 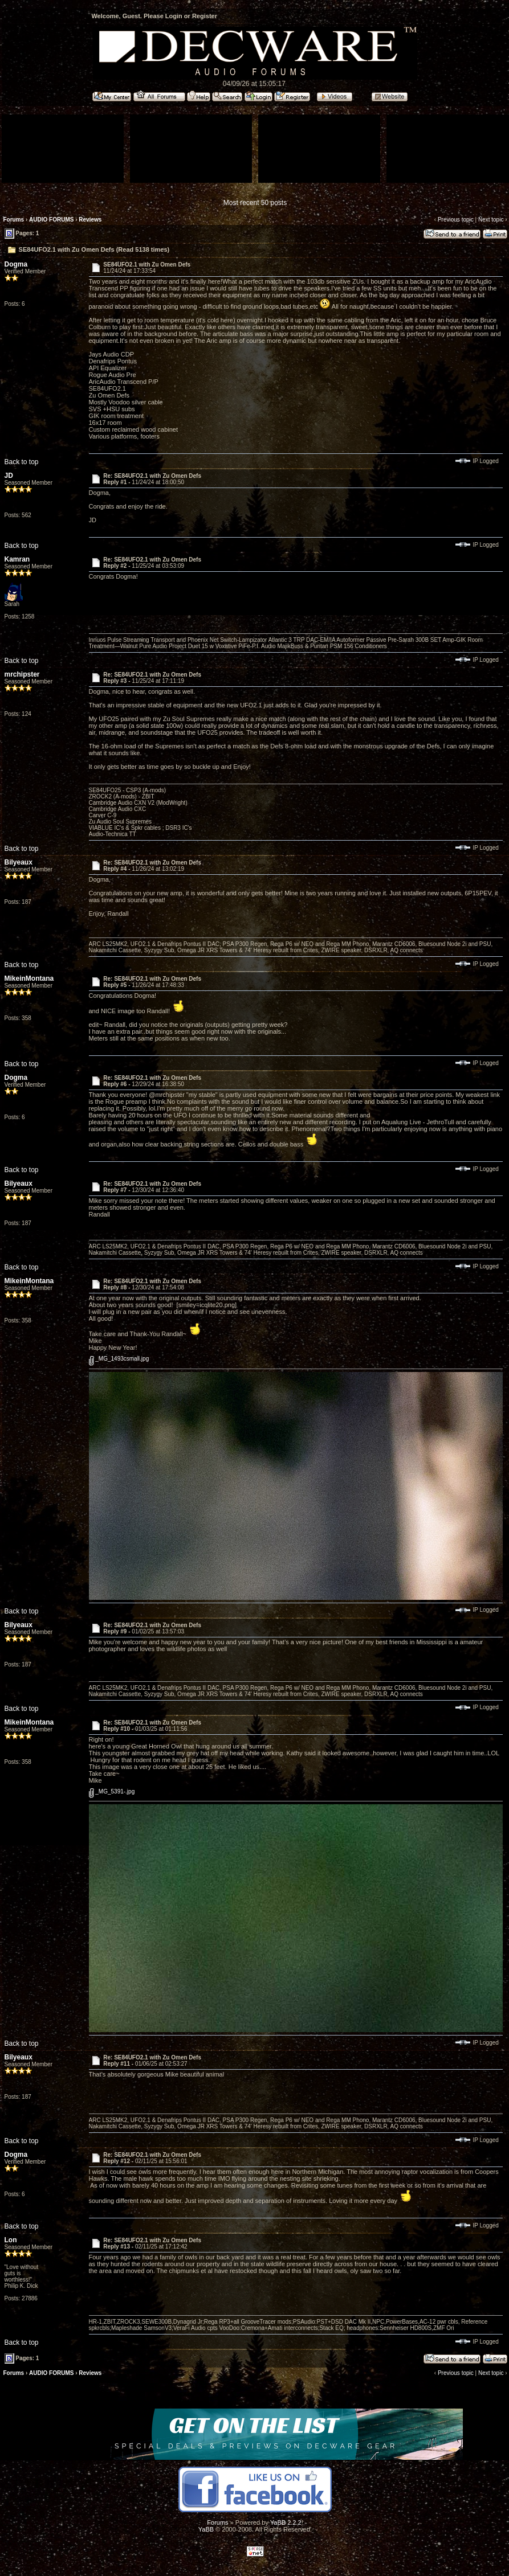 I want to click on YaBB, so click(x=206, y=2529).